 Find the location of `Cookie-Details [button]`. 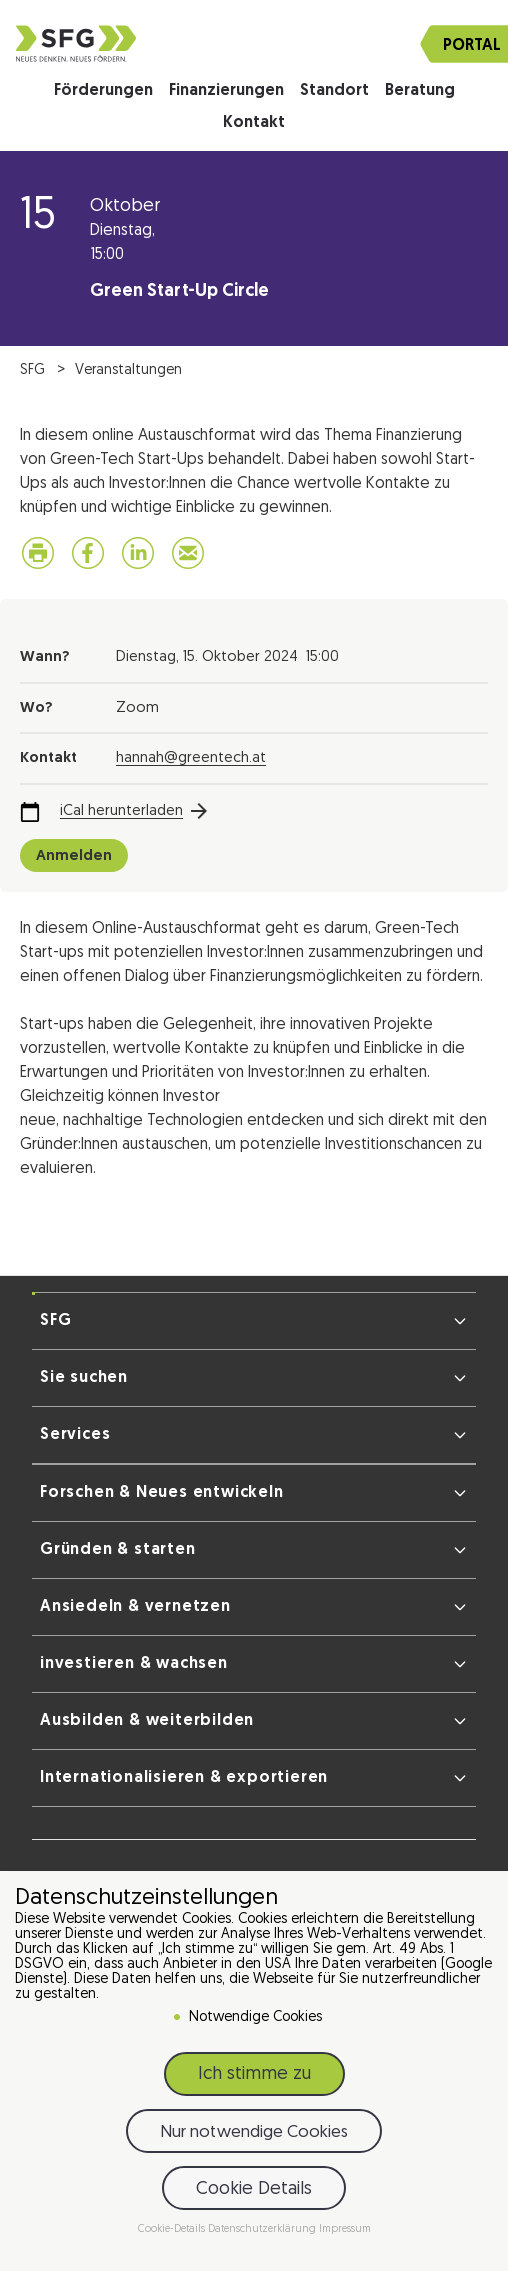

Cookie-Details [button] is located at coordinates (173, 2229).